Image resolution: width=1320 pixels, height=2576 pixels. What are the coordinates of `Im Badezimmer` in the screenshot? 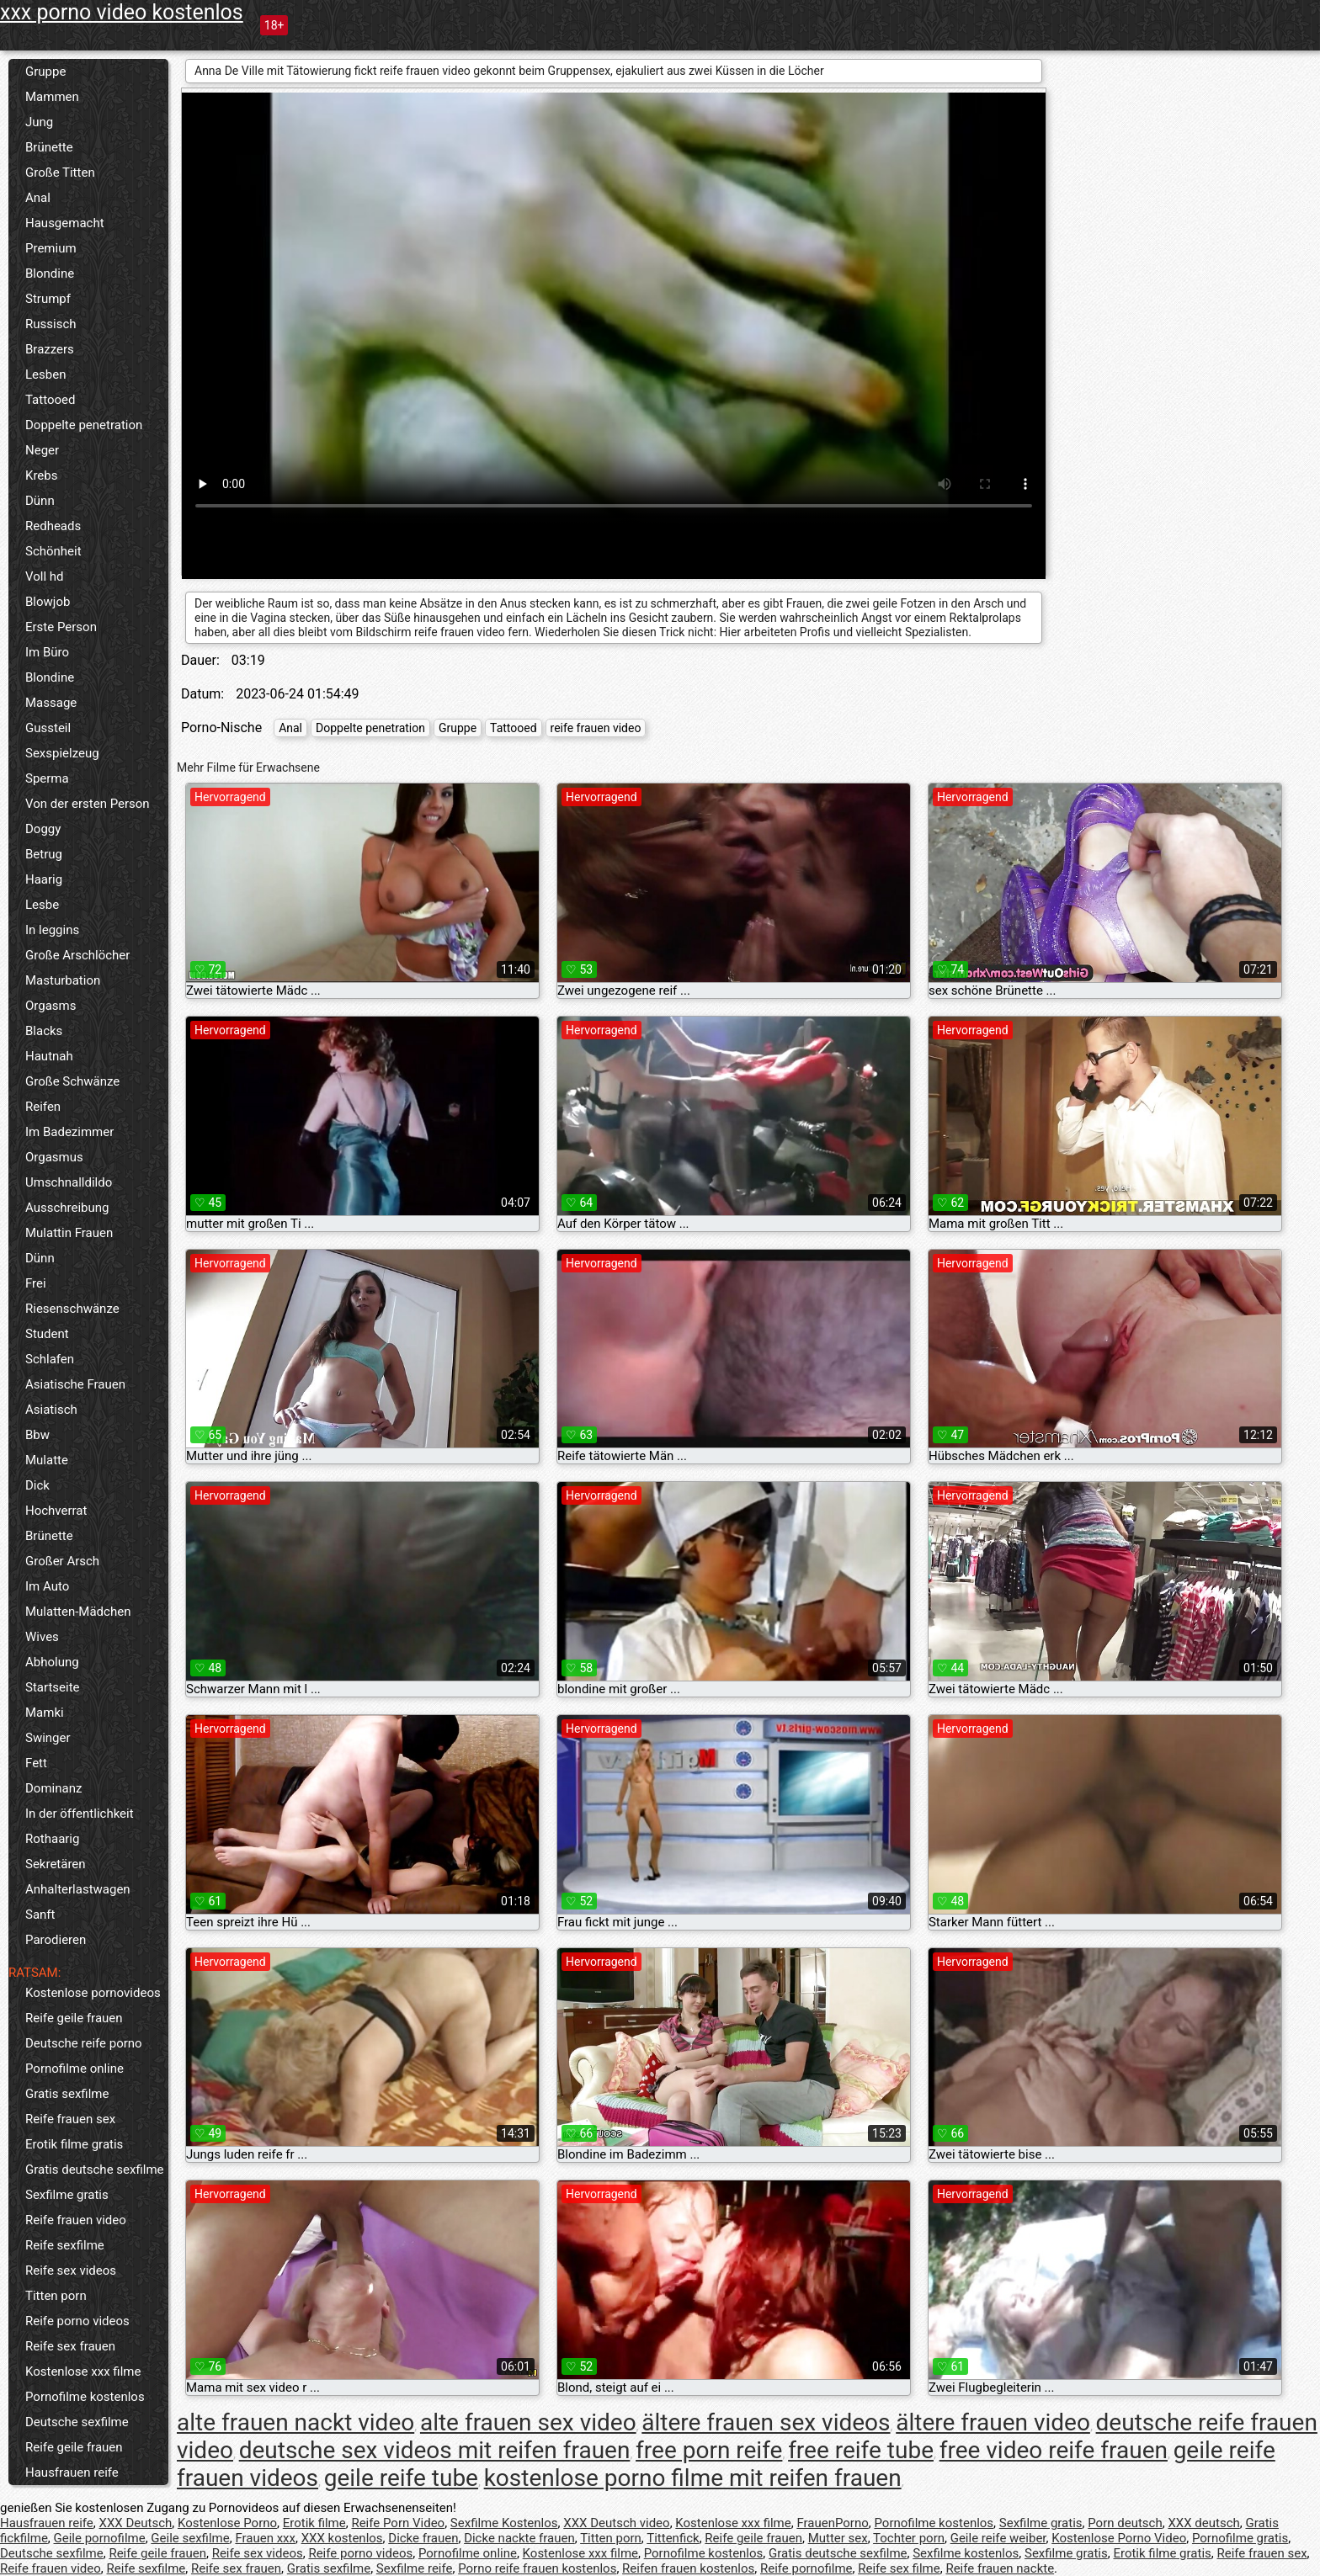 It's located at (69, 1131).